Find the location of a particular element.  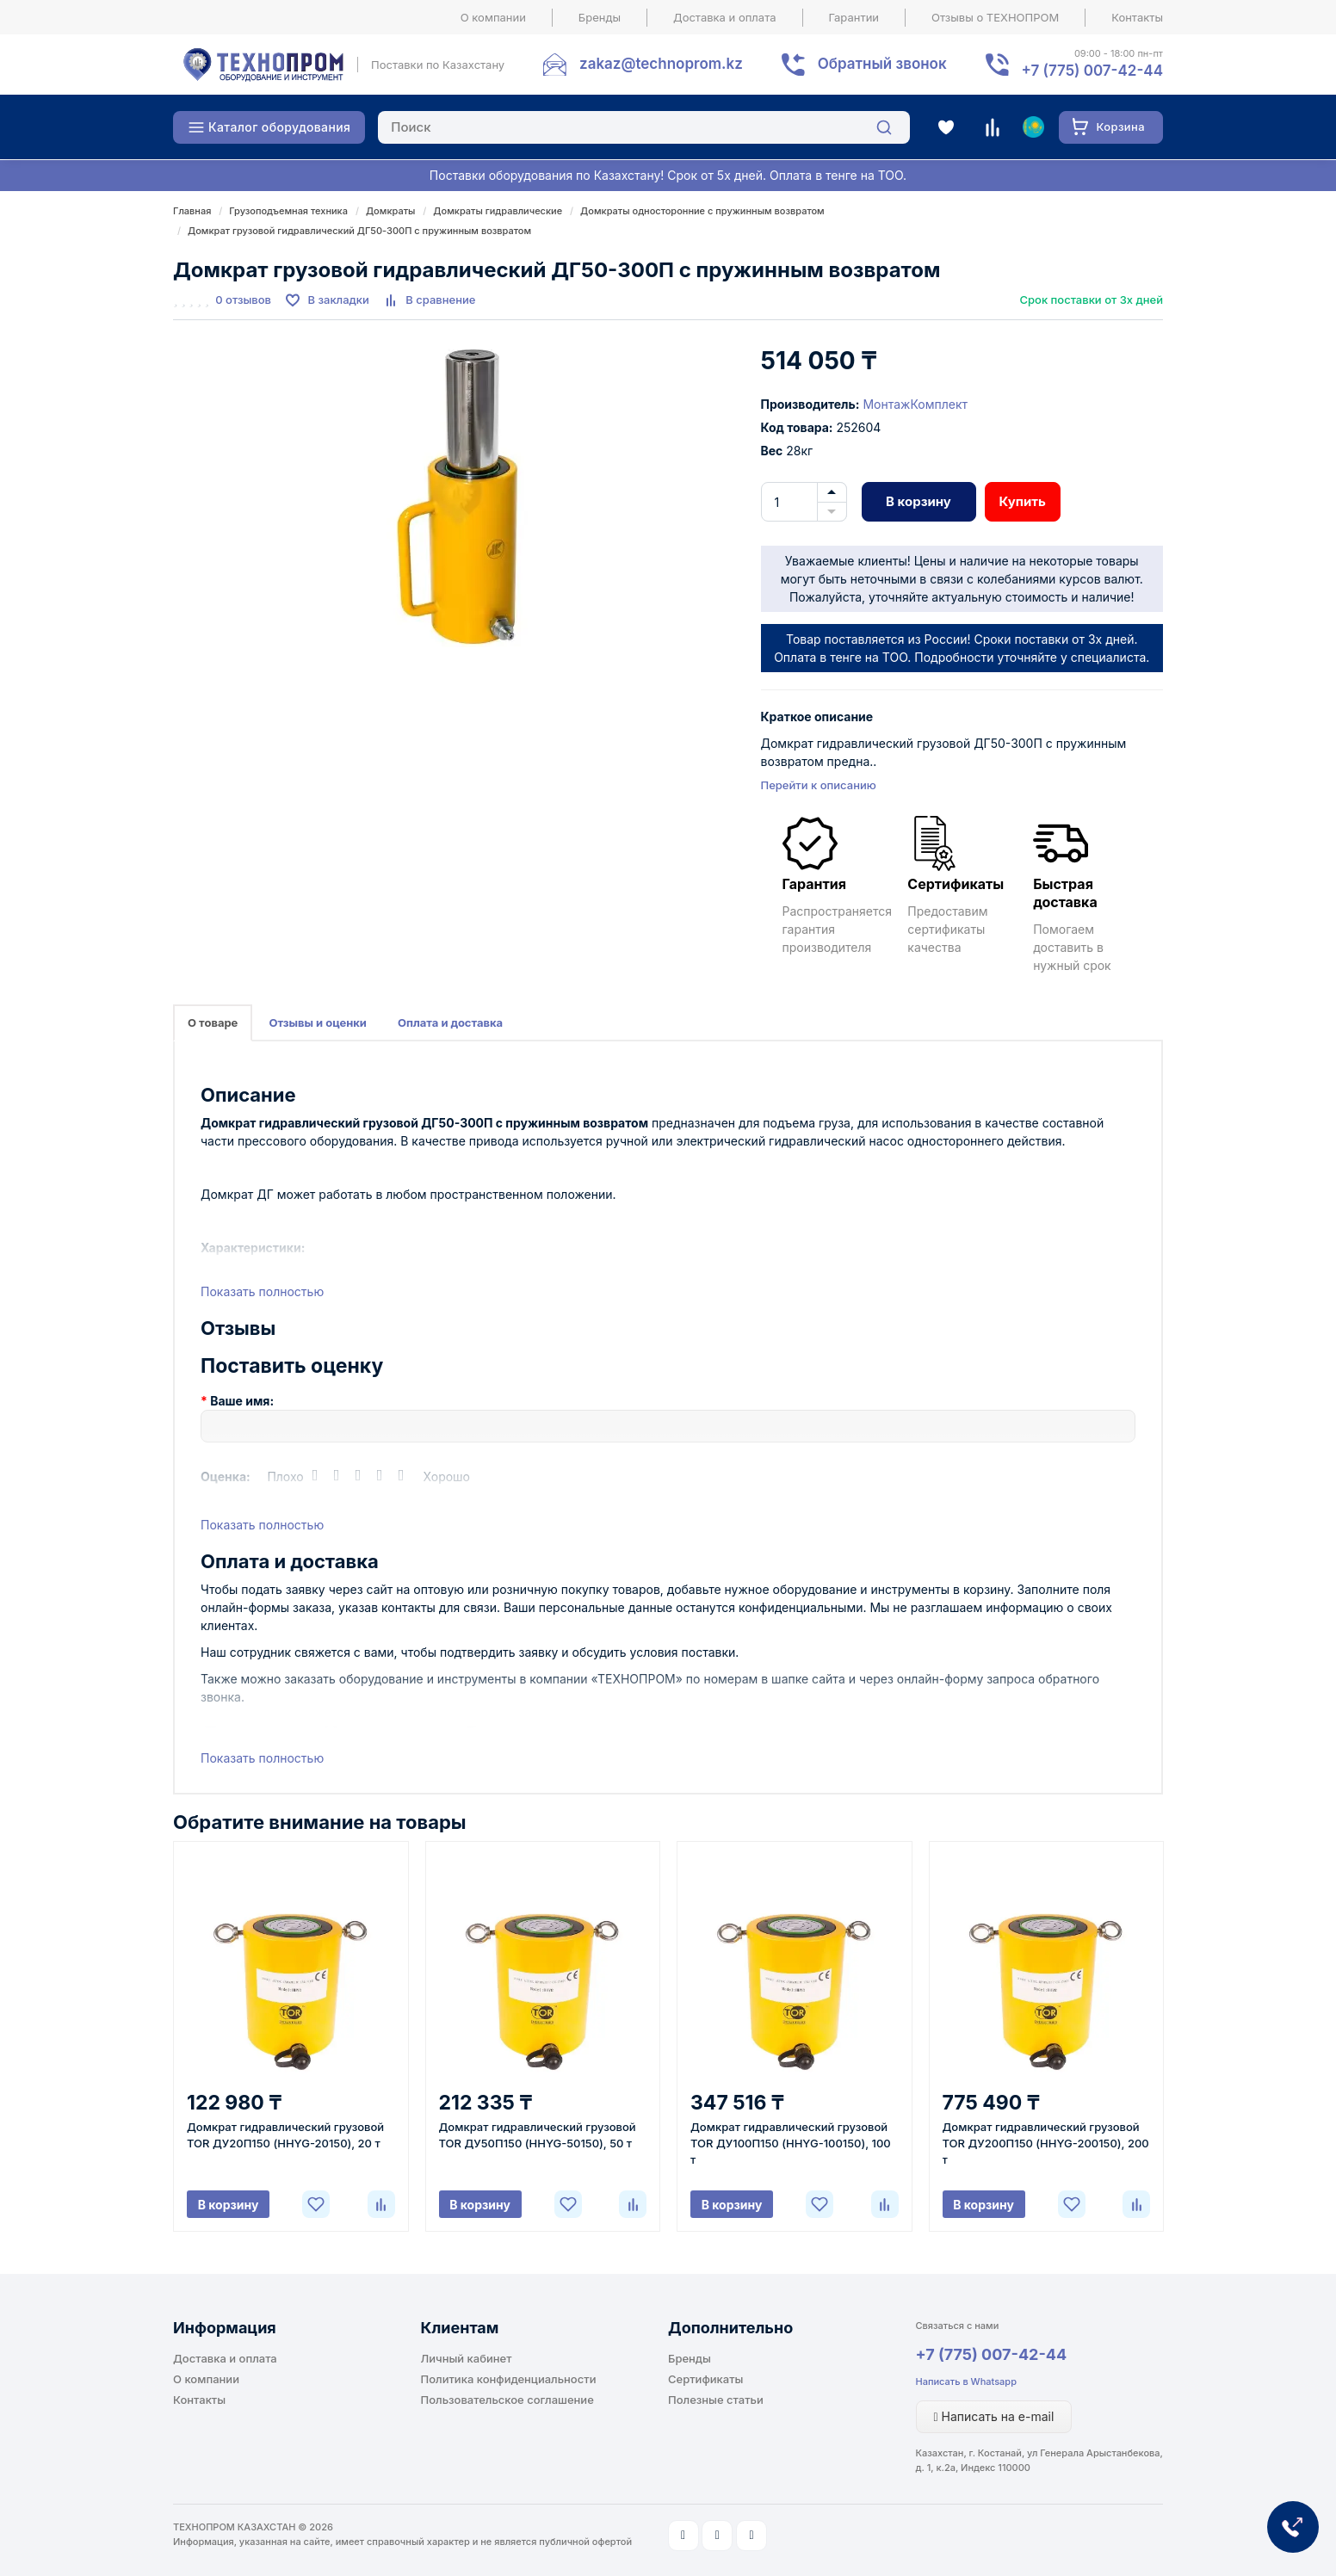

Главная is located at coordinates (192, 211).